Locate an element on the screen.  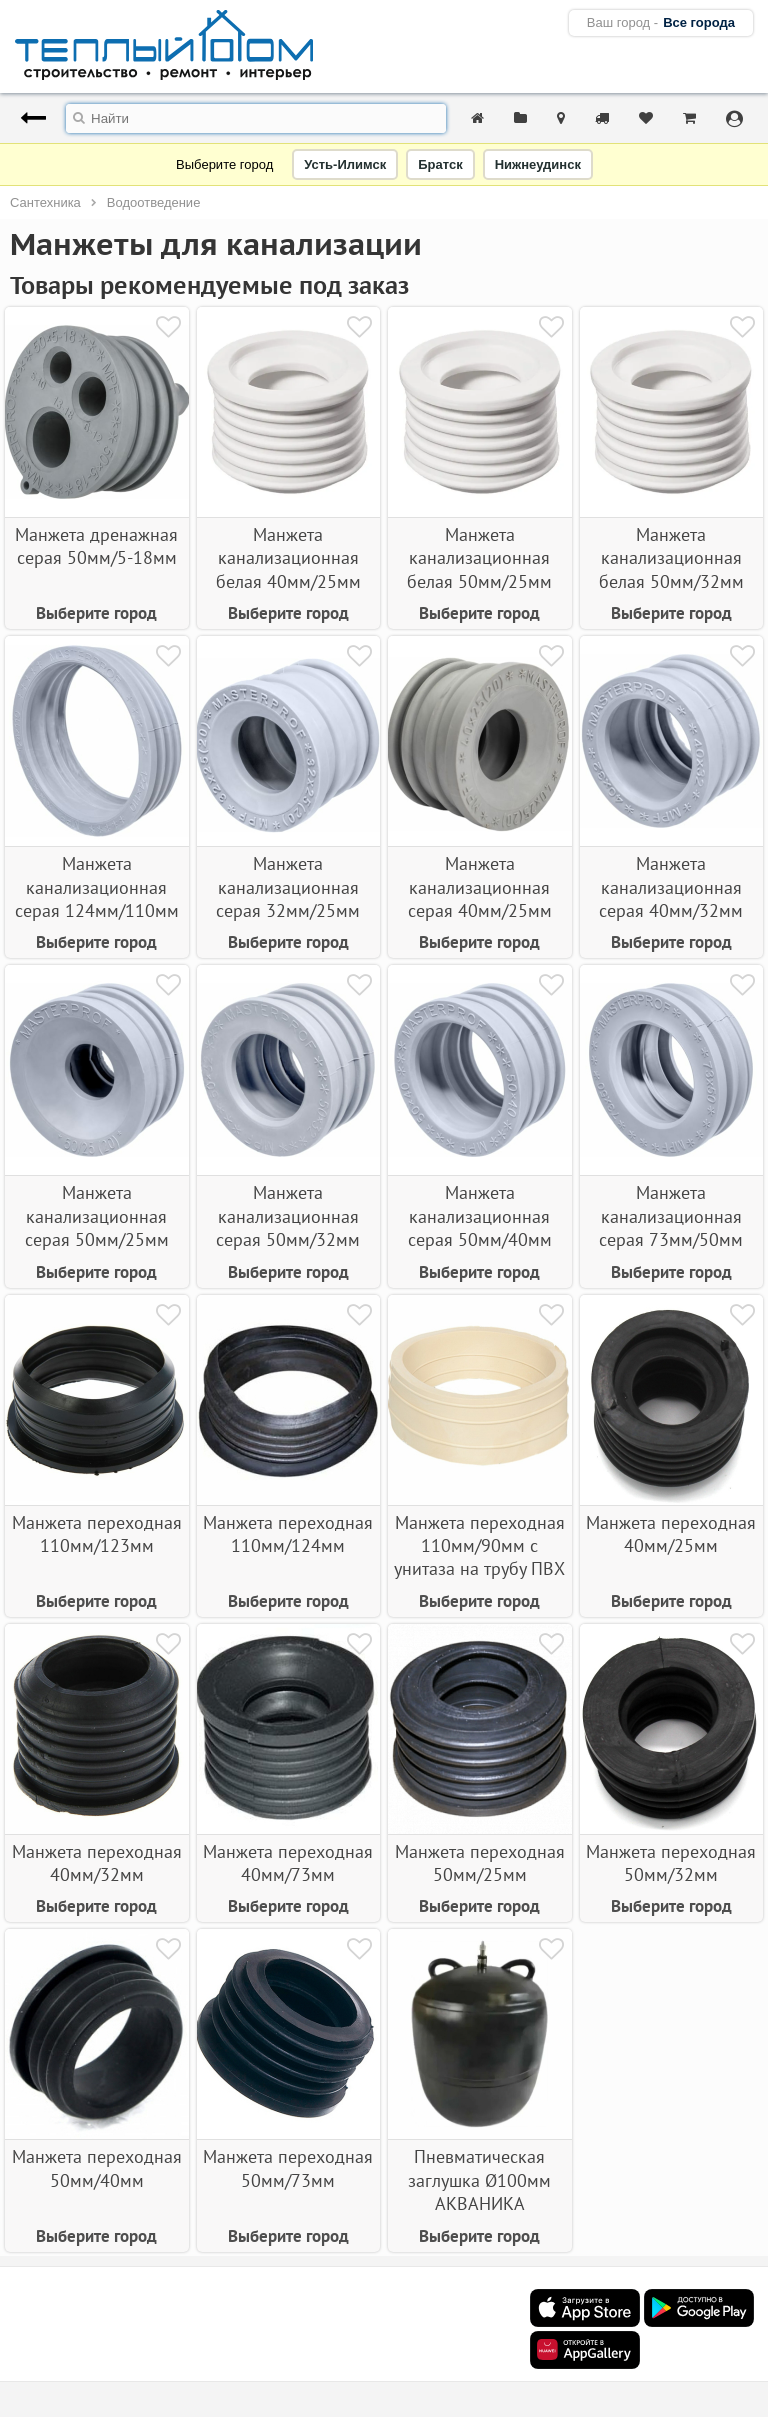
Манжета канализационная серая 124мм/110мм is located at coordinates (97, 887).